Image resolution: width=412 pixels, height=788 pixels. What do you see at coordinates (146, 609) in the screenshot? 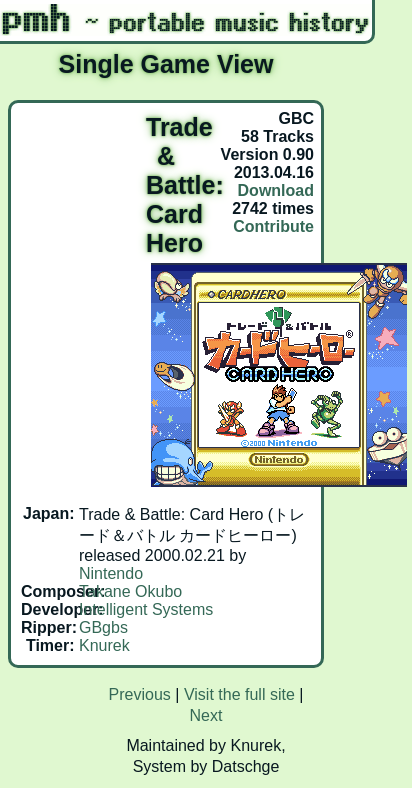
I see `Intelligent Systems` at bounding box center [146, 609].